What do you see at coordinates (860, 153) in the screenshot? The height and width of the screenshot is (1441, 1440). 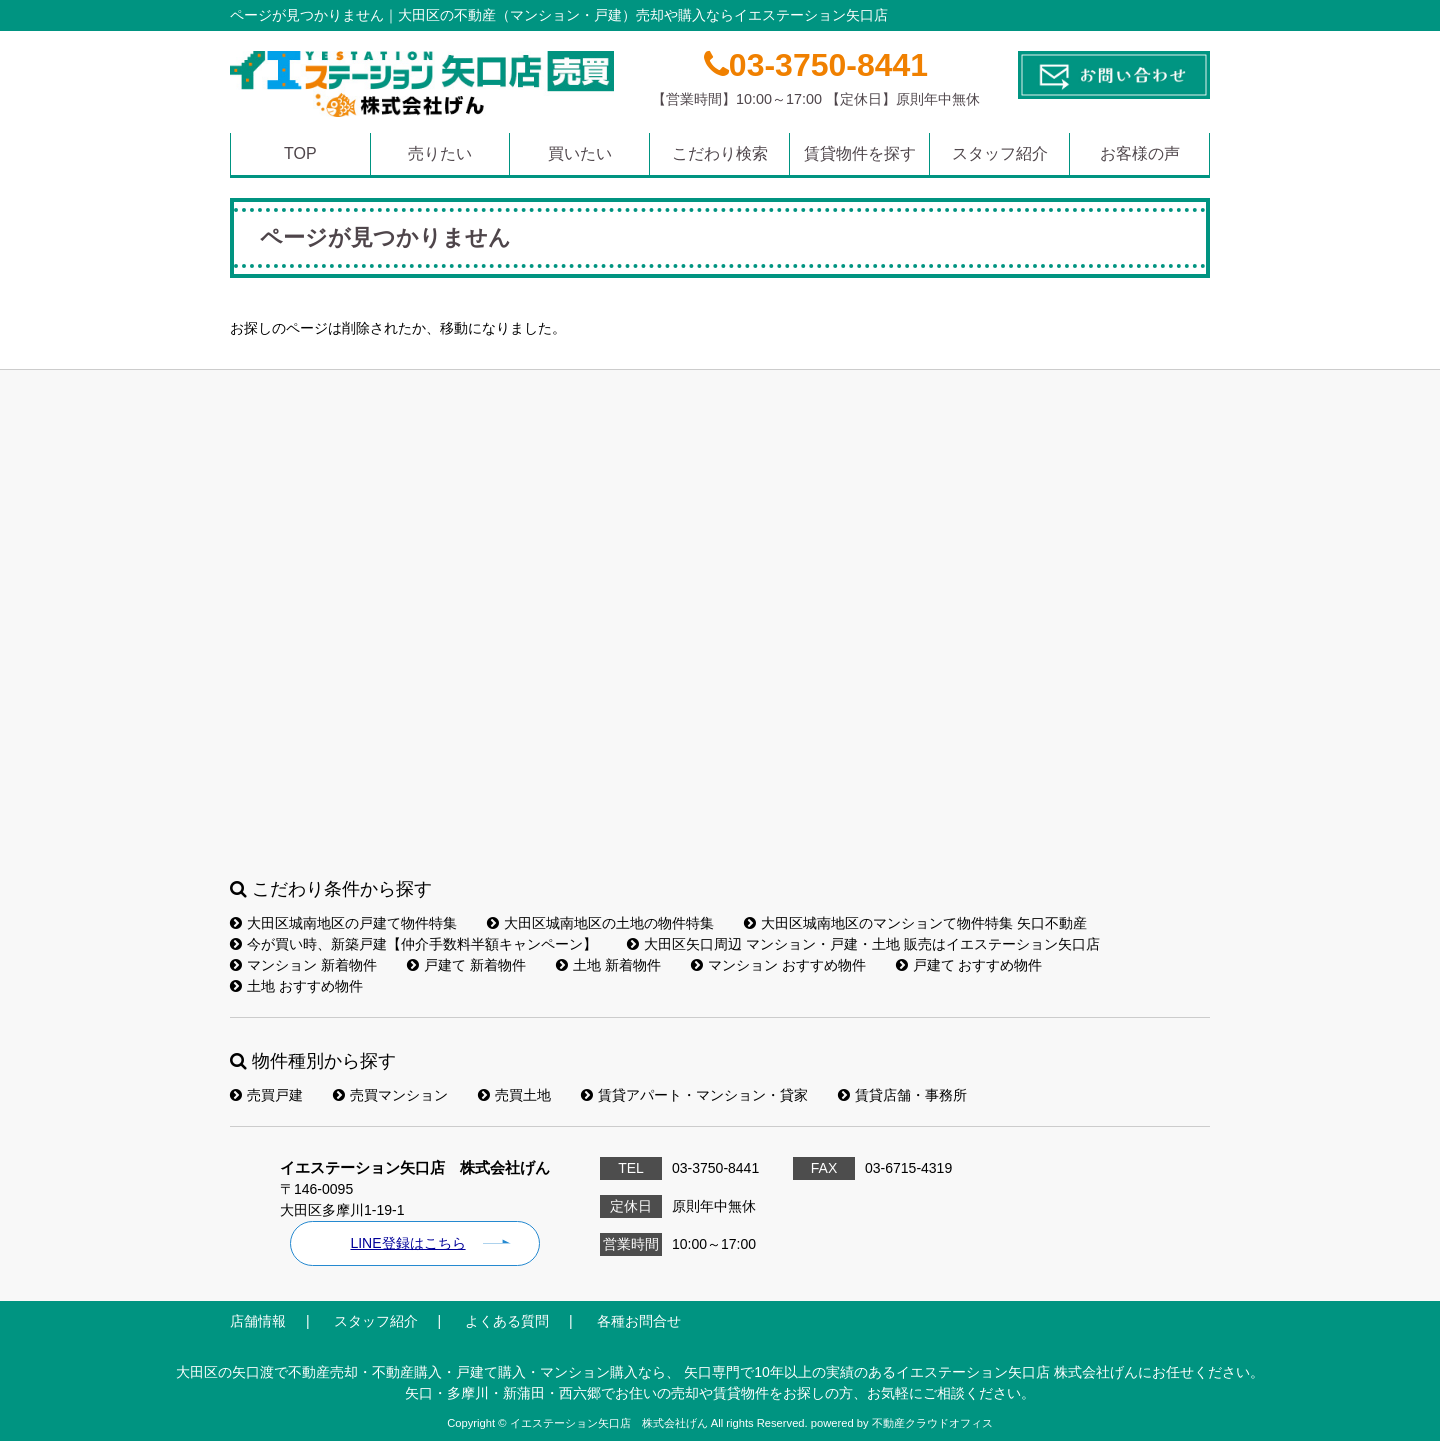 I see `賃貸物件を探す` at bounding box center [860, 153].